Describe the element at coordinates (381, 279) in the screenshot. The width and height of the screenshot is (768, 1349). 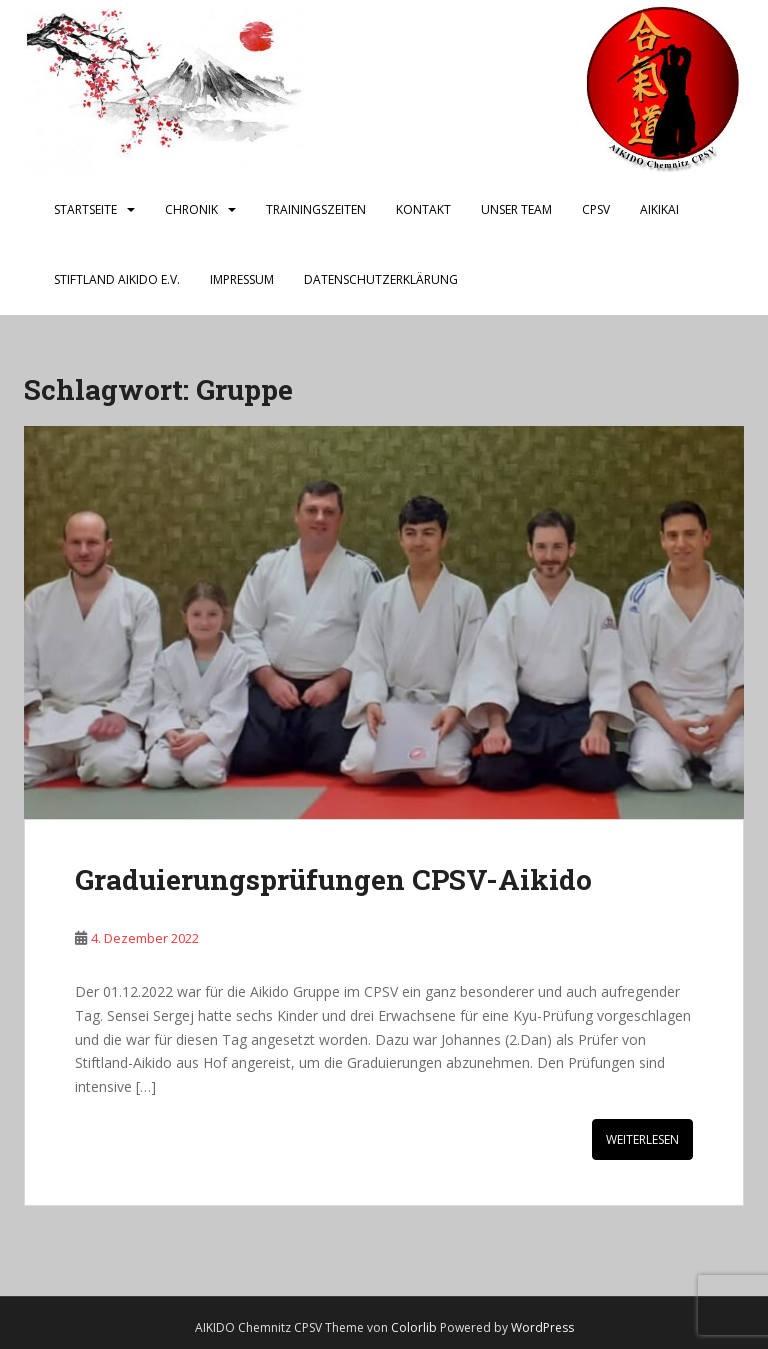
I see `Datenschutzerklärung` at that location.